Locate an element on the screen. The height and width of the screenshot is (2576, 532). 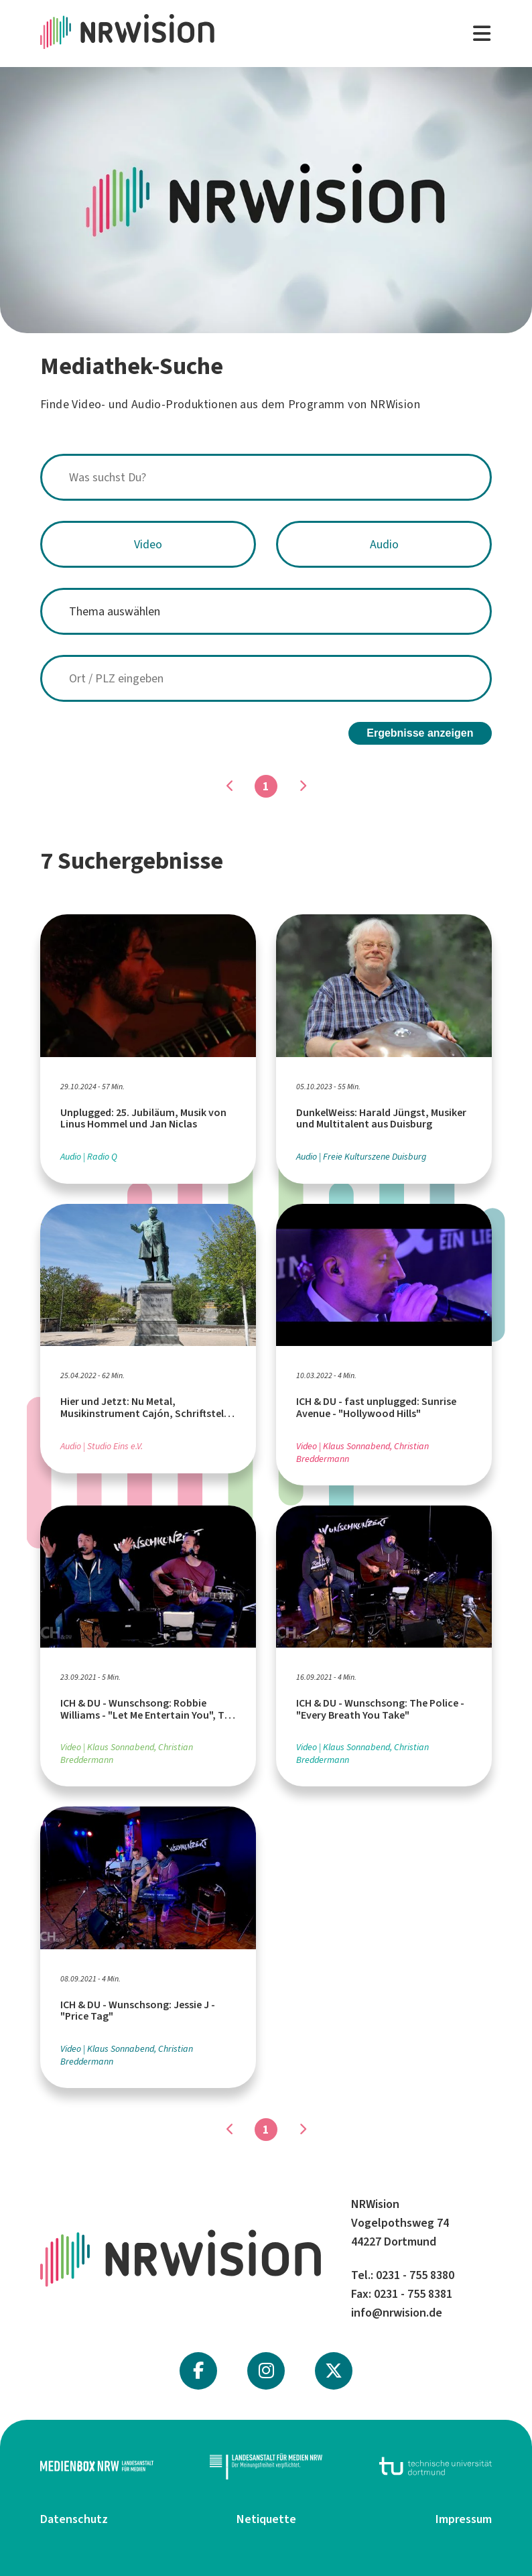
Impressum is located at coordinates (464, 2516).